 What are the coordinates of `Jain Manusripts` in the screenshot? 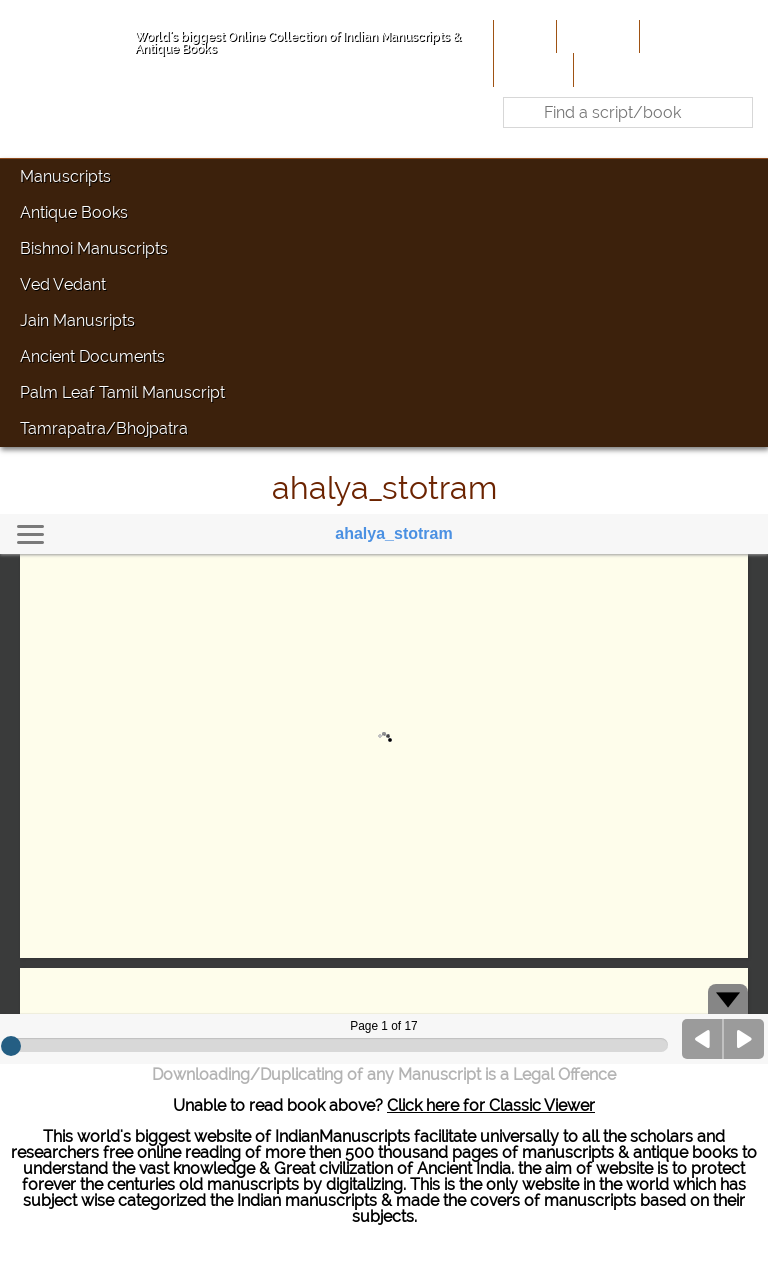 It's located at (77, 320).